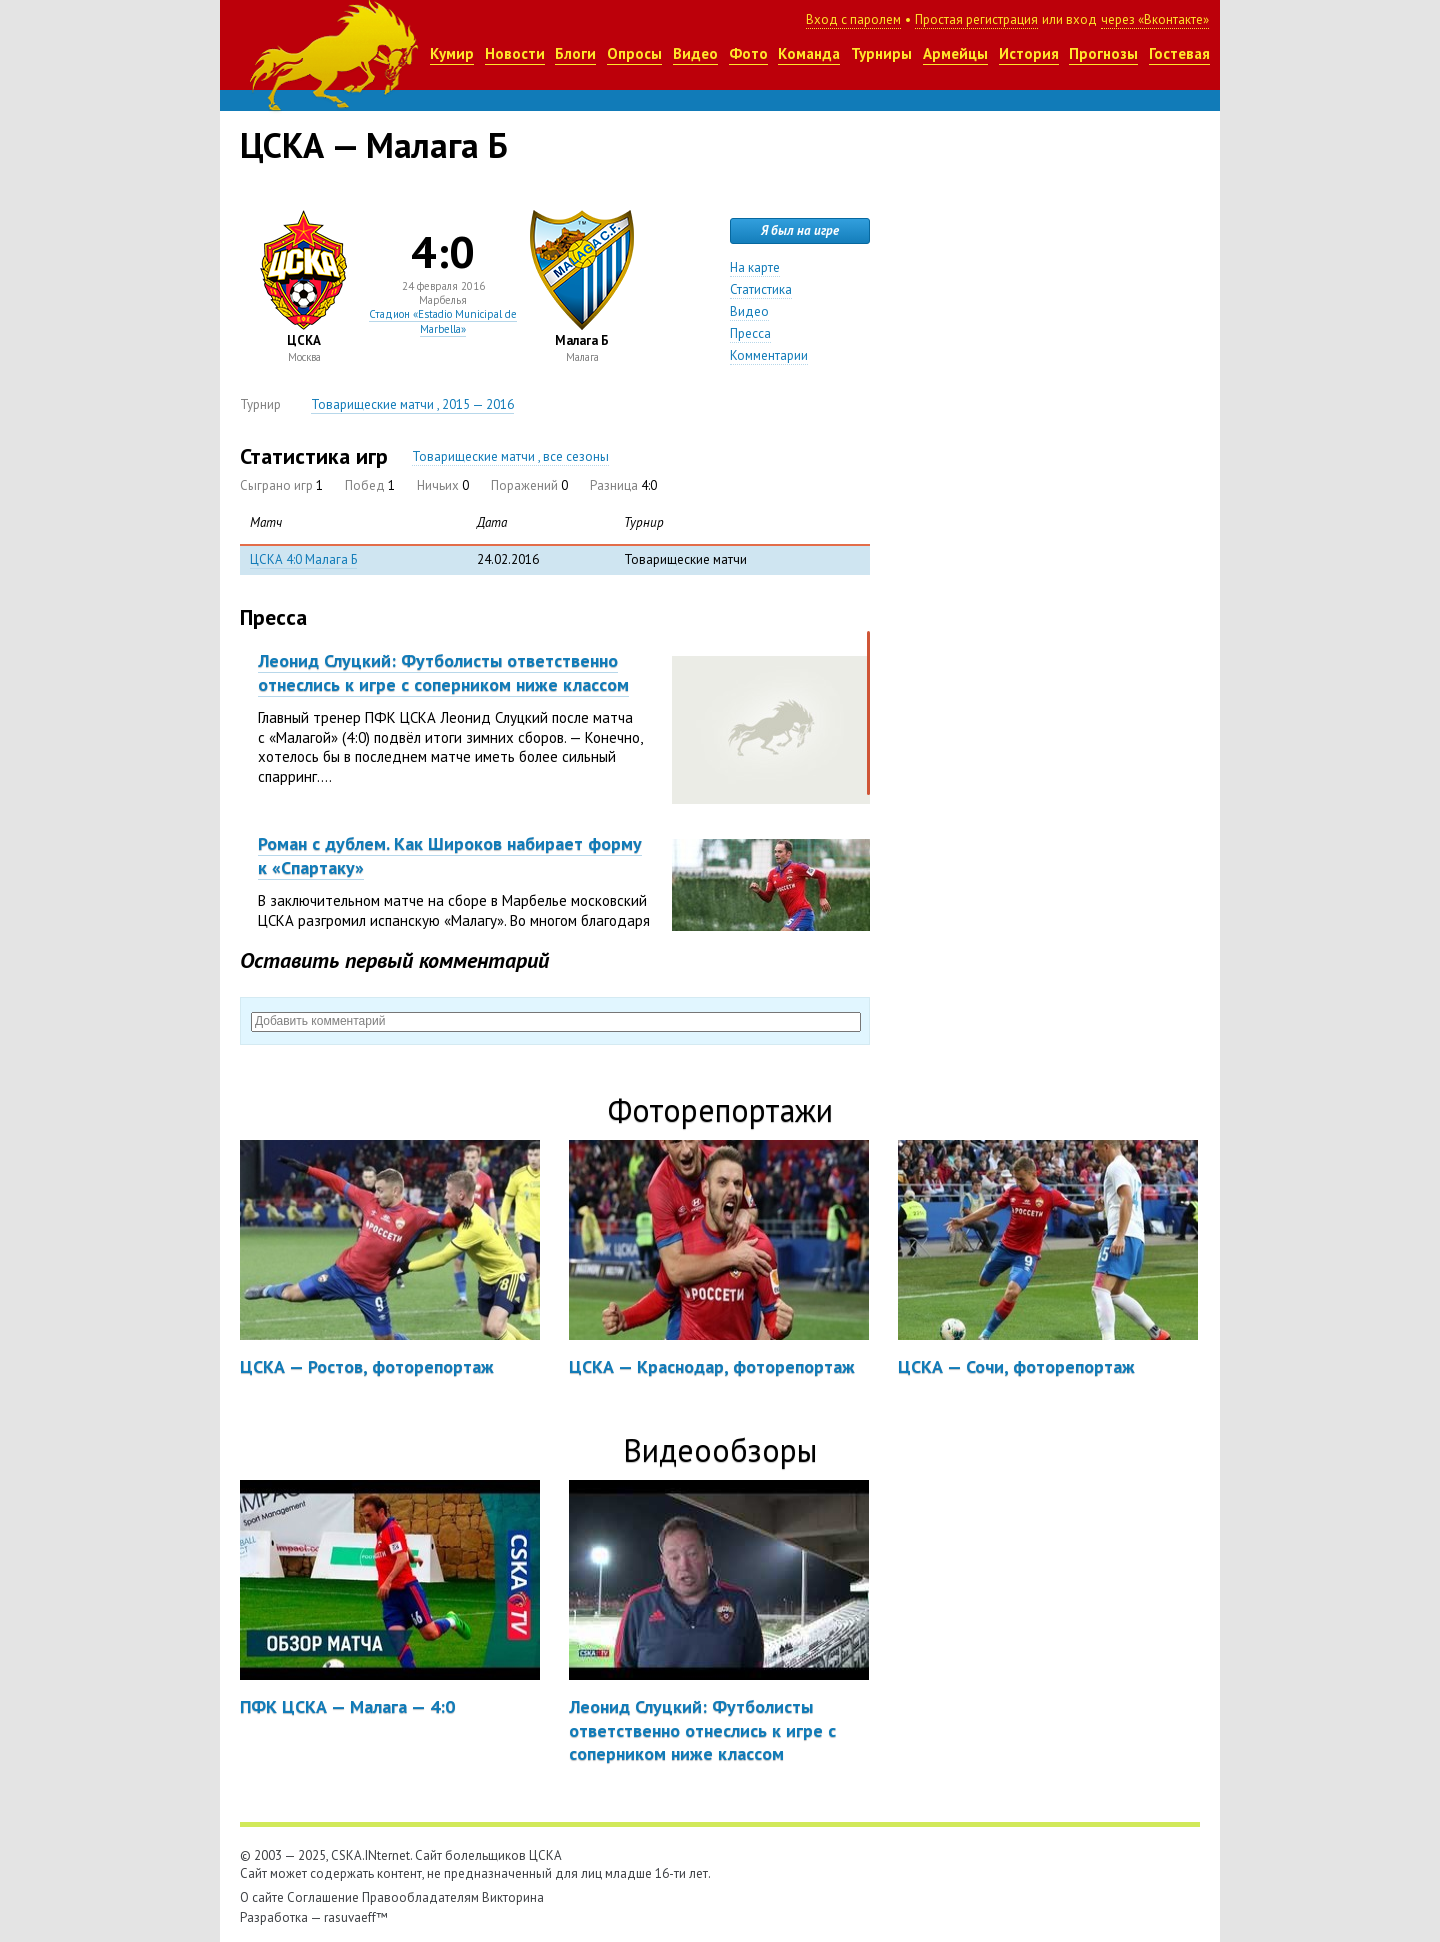 This screenshot has height=1942, width=1440. I want to click on Блоги, so click(575, 53).